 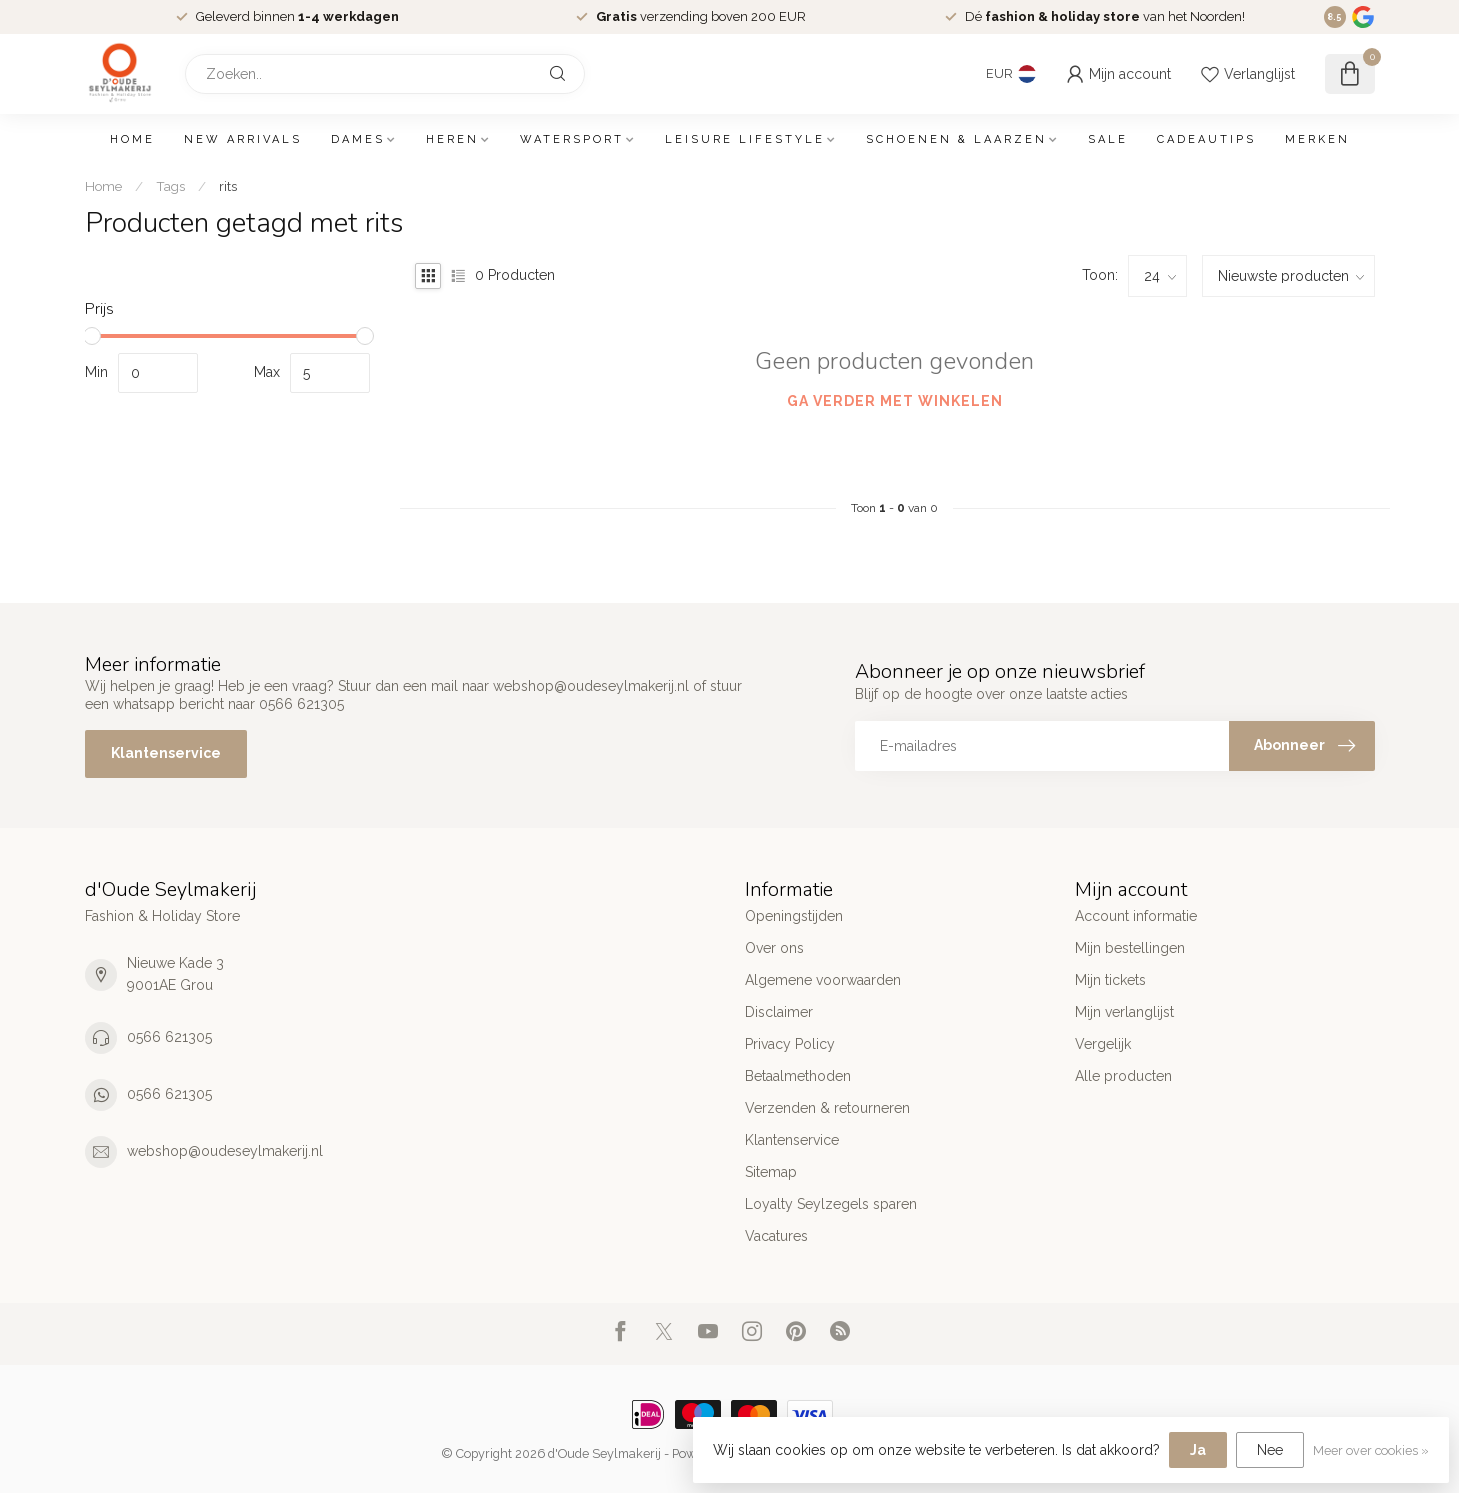 What do you see at coordinates (794, 916) in the screenshot?
I see `Openingstijden` at bounding box center [794, 916].